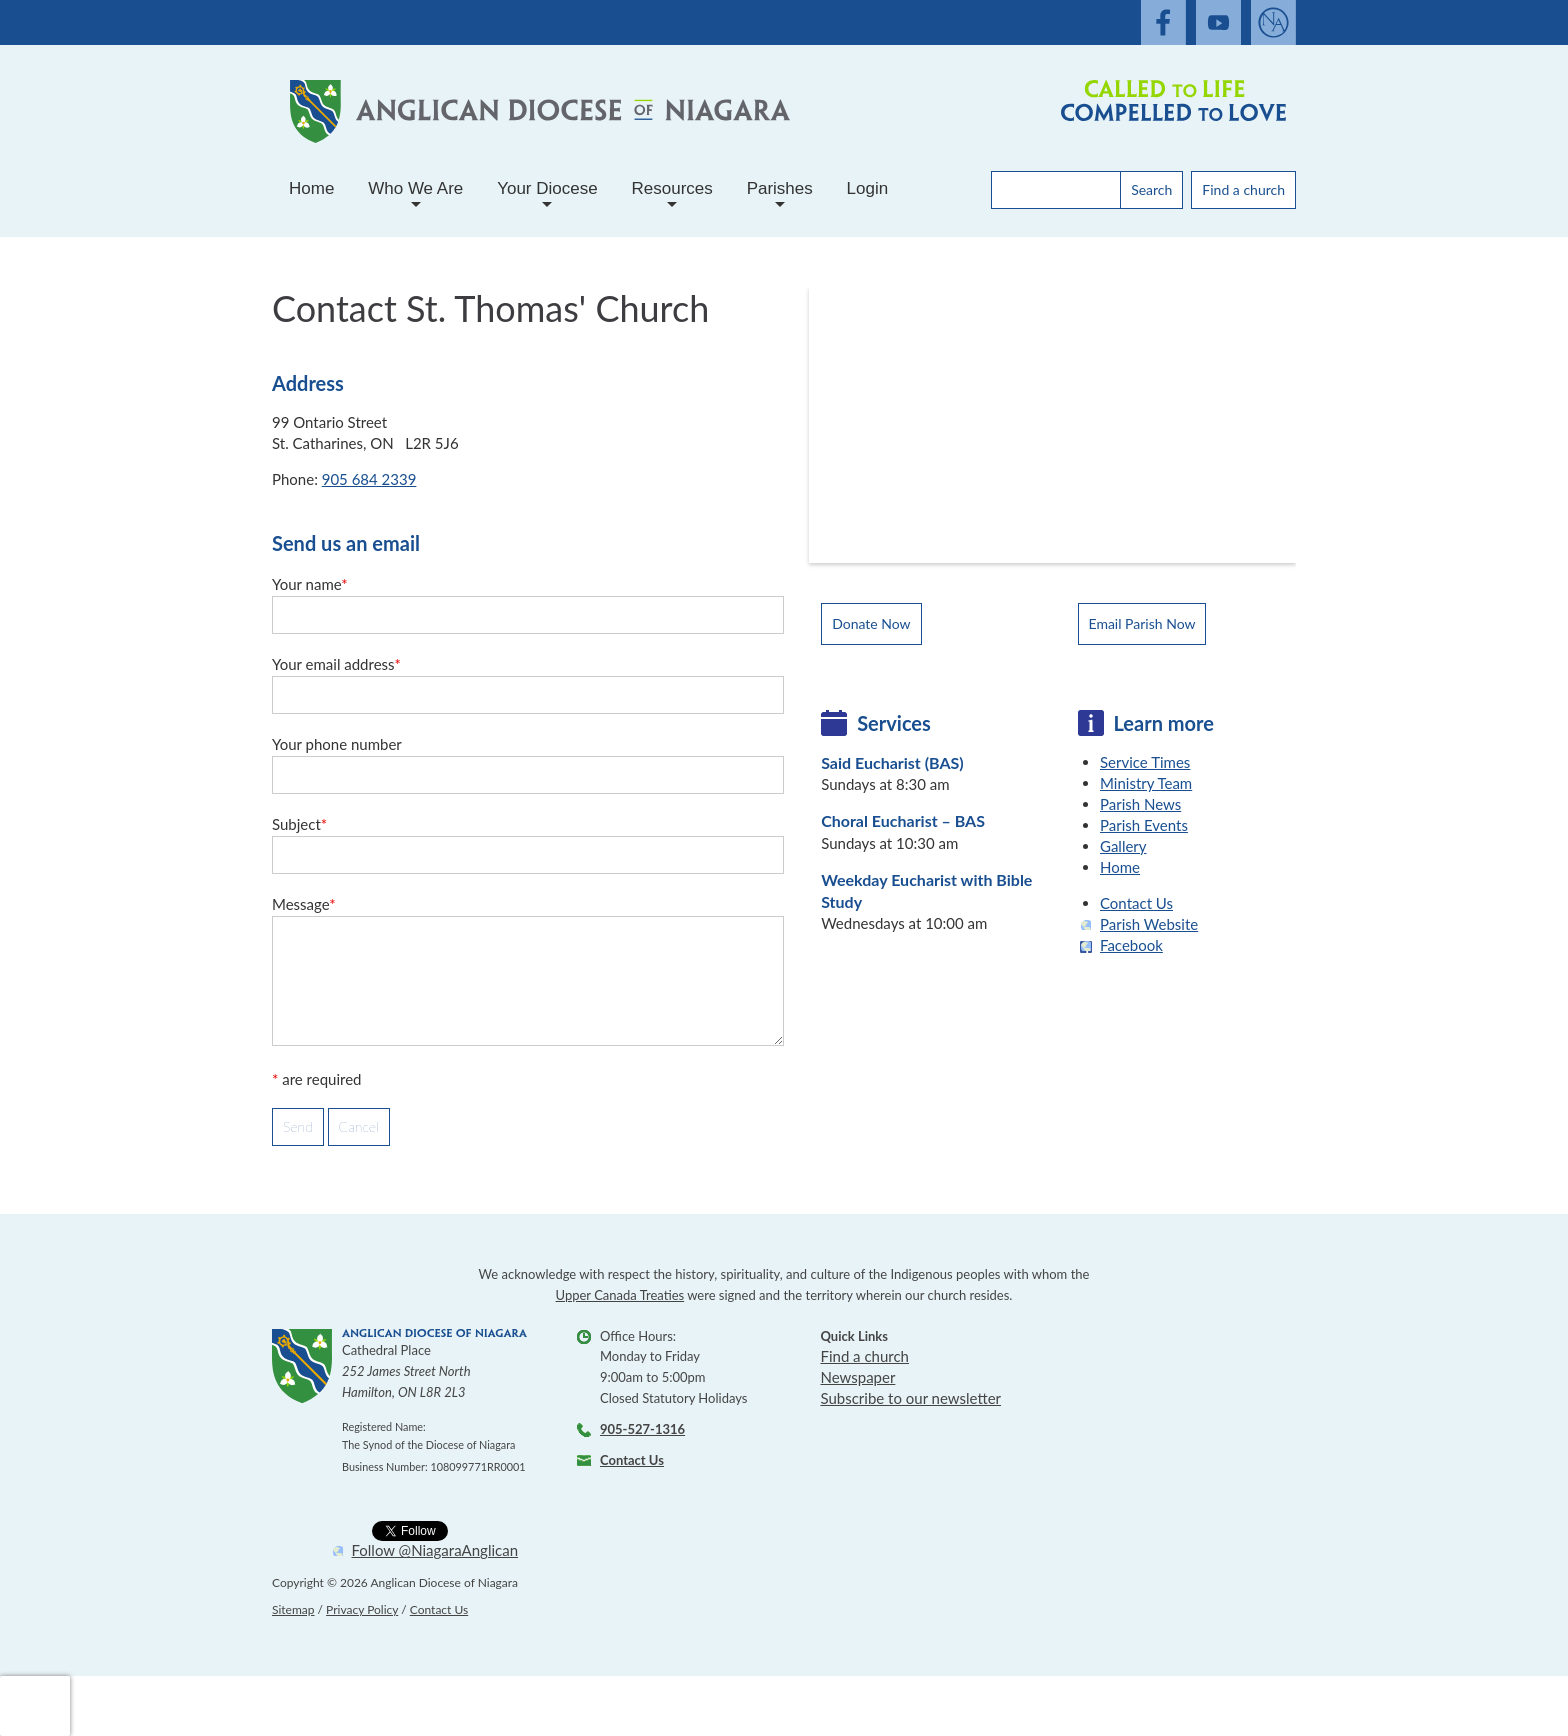 The image size is (1568, 1736). What do you see at coordinates (1151, 189) in the screenshot?
I see `Search` at bounding box center [1151, 189].